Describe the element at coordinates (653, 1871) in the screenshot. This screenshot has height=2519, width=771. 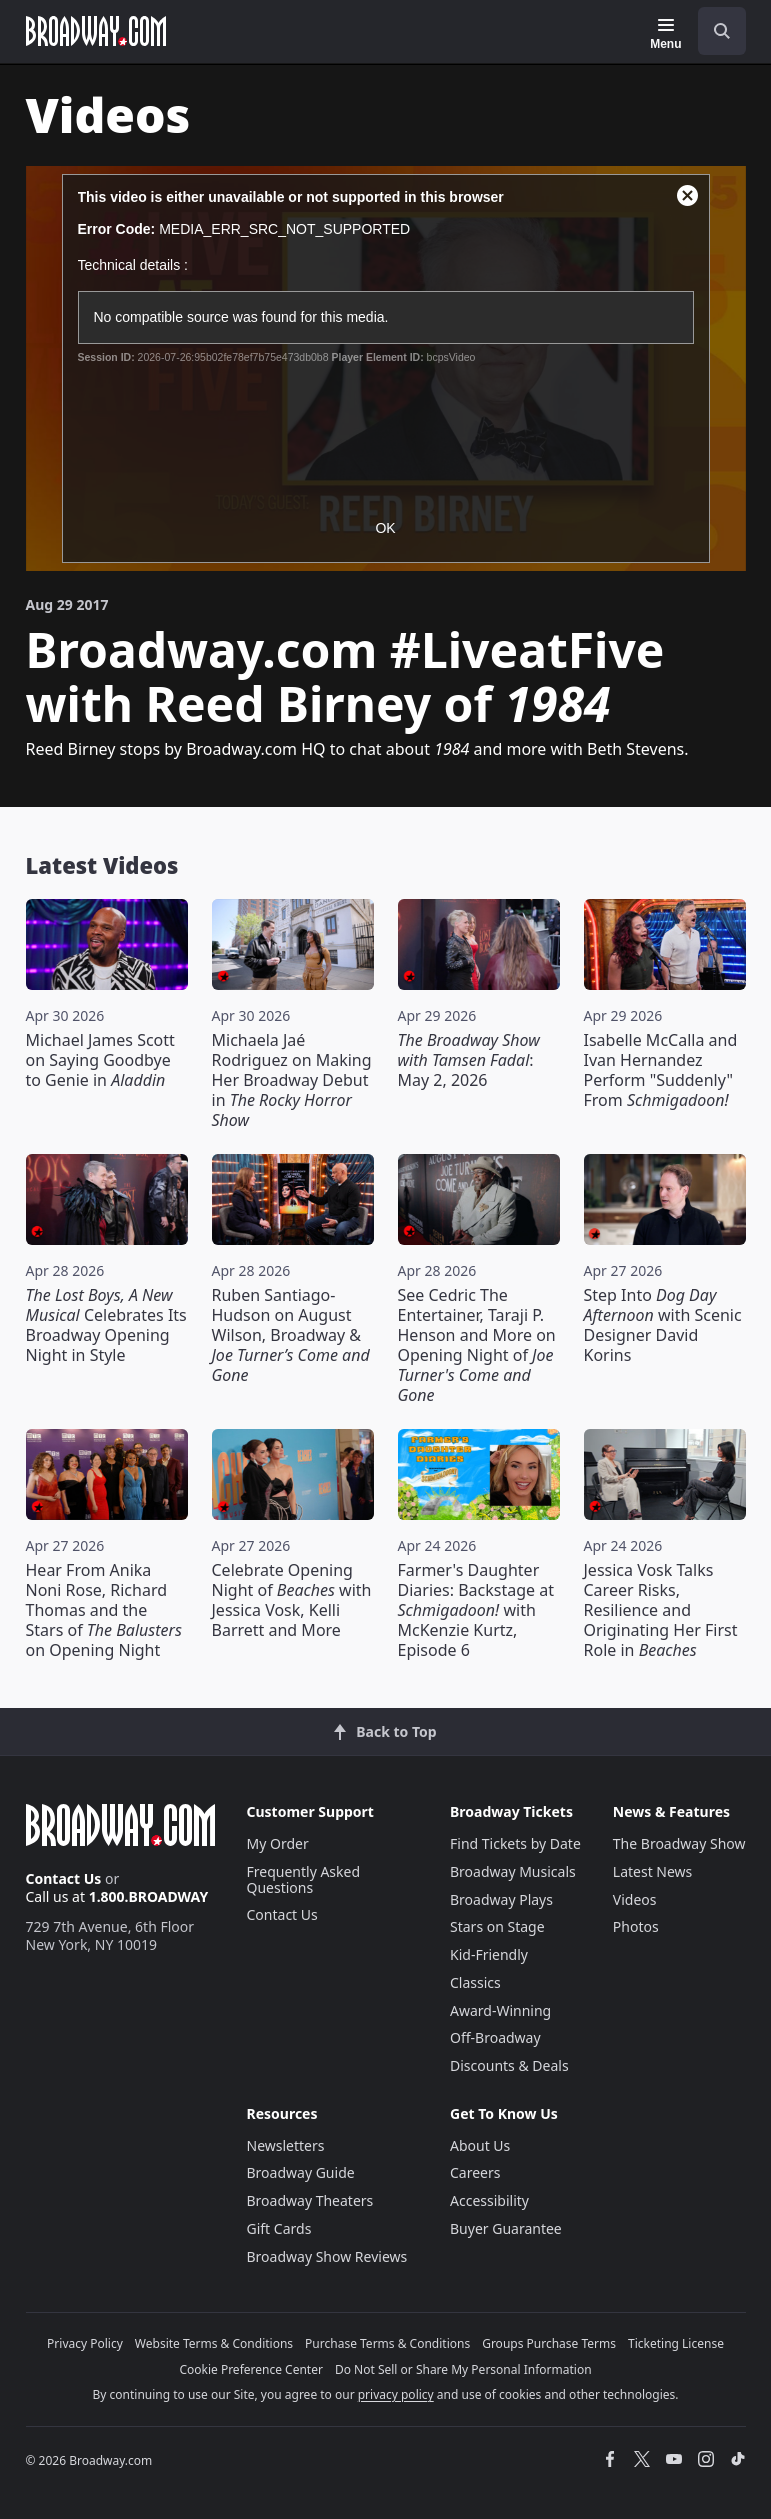
I see `Latest News` at that location.